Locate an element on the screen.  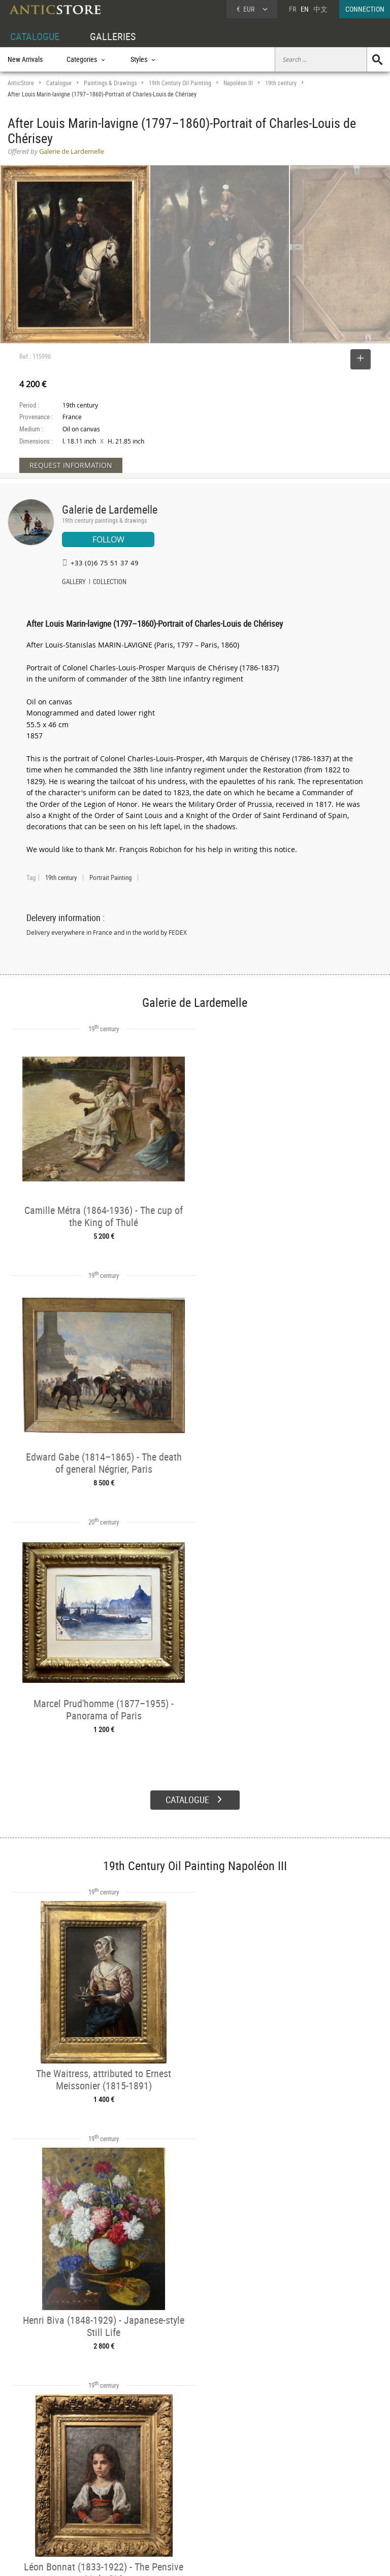
DEALER LOGIN is located at coordinates (39, 2491).